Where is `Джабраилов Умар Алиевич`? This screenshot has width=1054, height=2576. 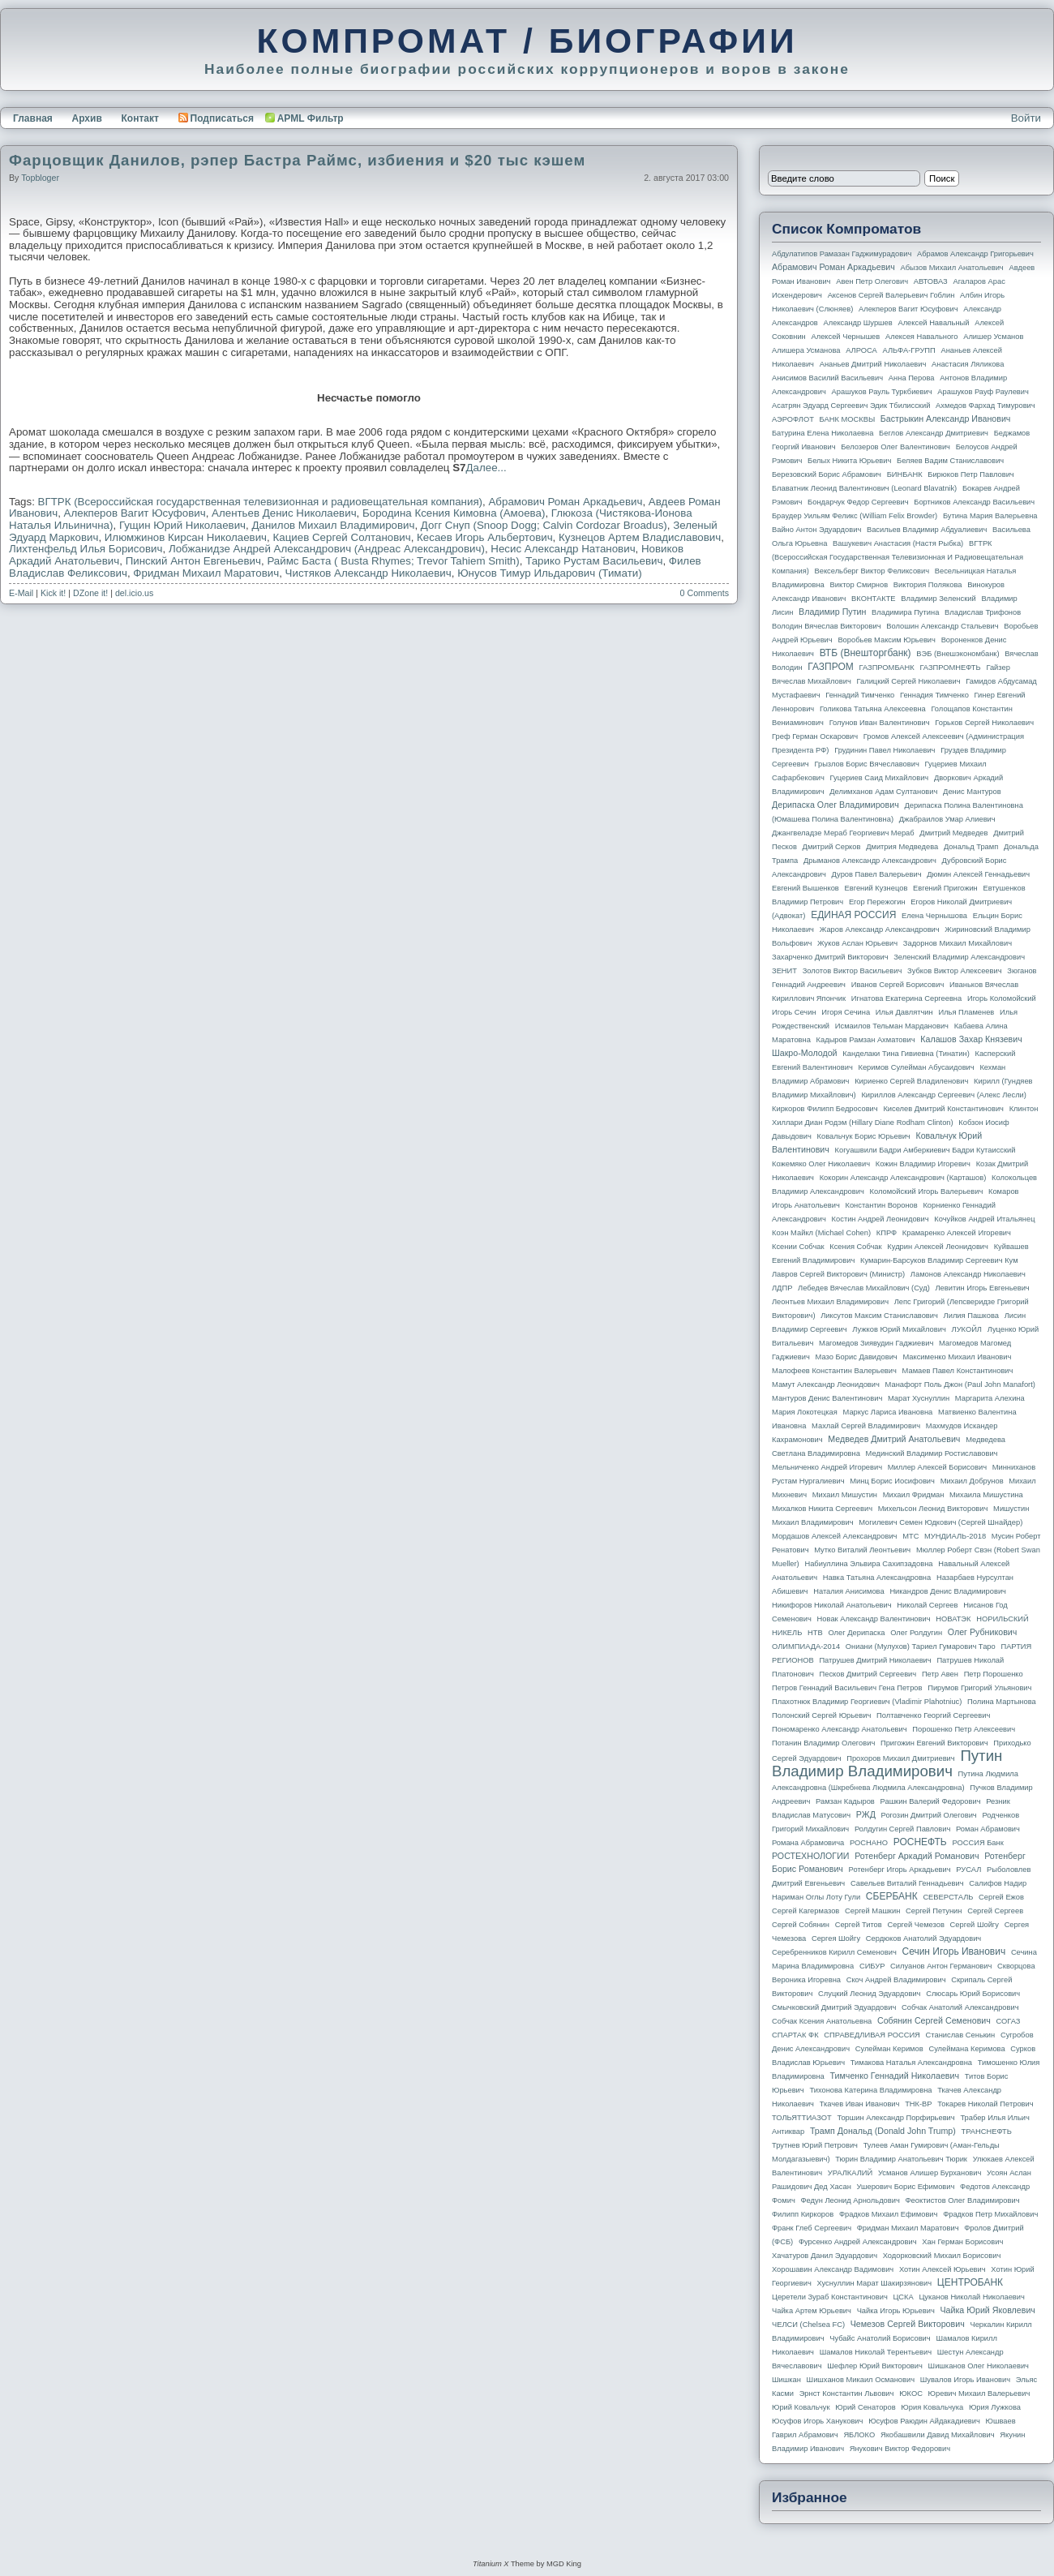 Джабраилов Умар Алиевич is located at coordinates (947, 819).